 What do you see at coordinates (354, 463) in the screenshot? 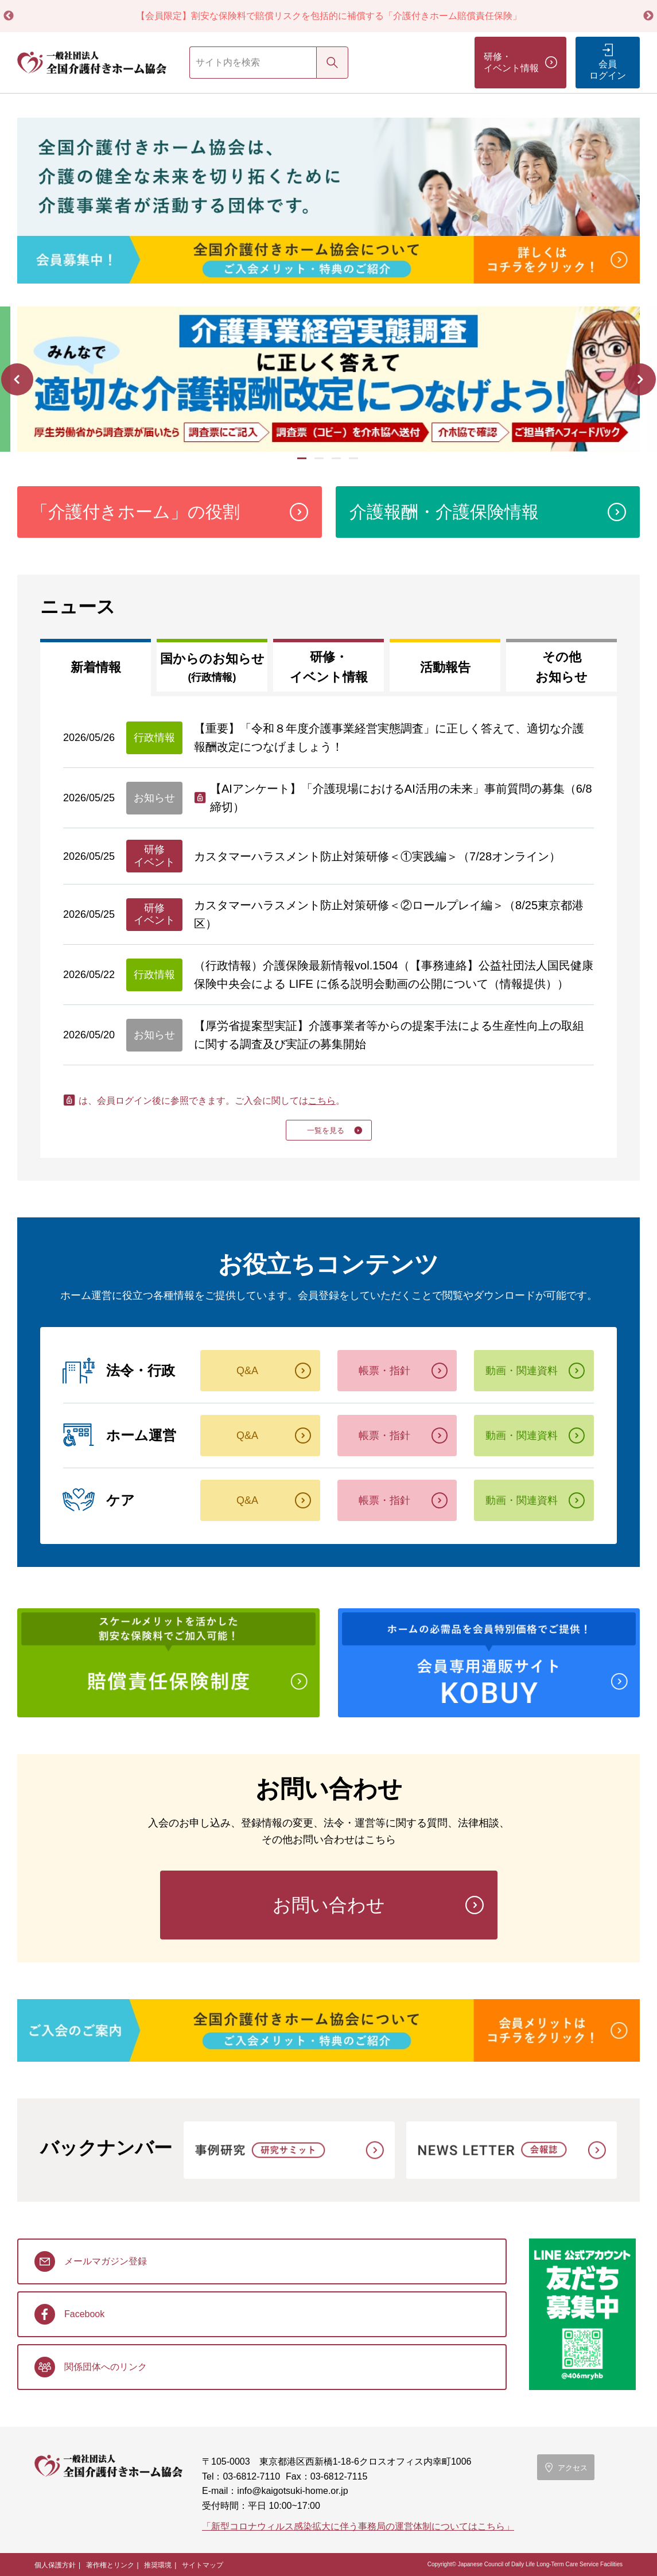
I see `4 [tab]` at bounding box center [354, 463].